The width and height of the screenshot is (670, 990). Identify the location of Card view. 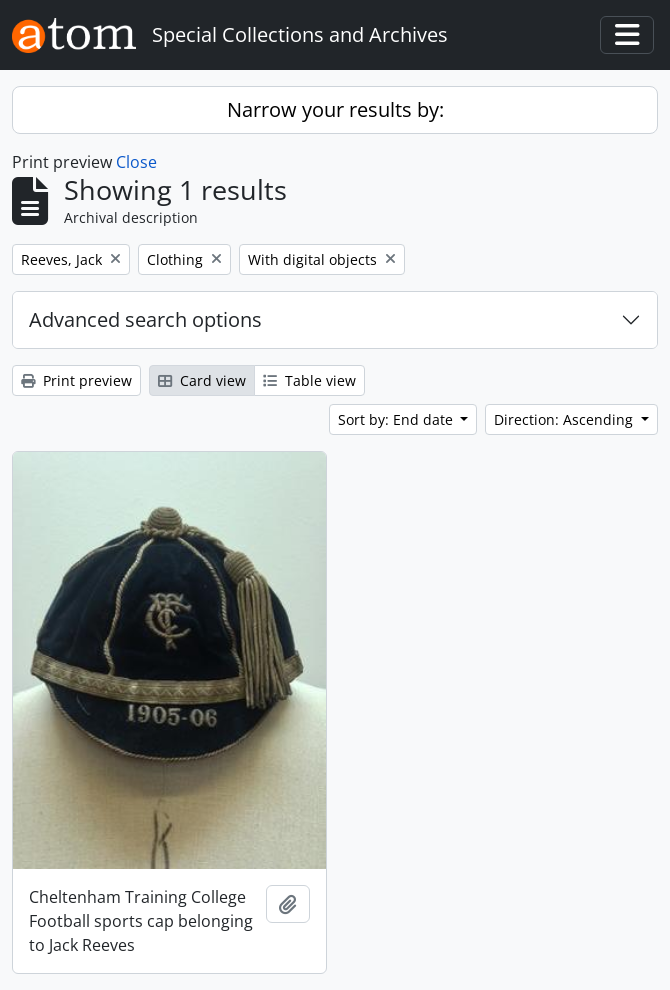
(202, 380).